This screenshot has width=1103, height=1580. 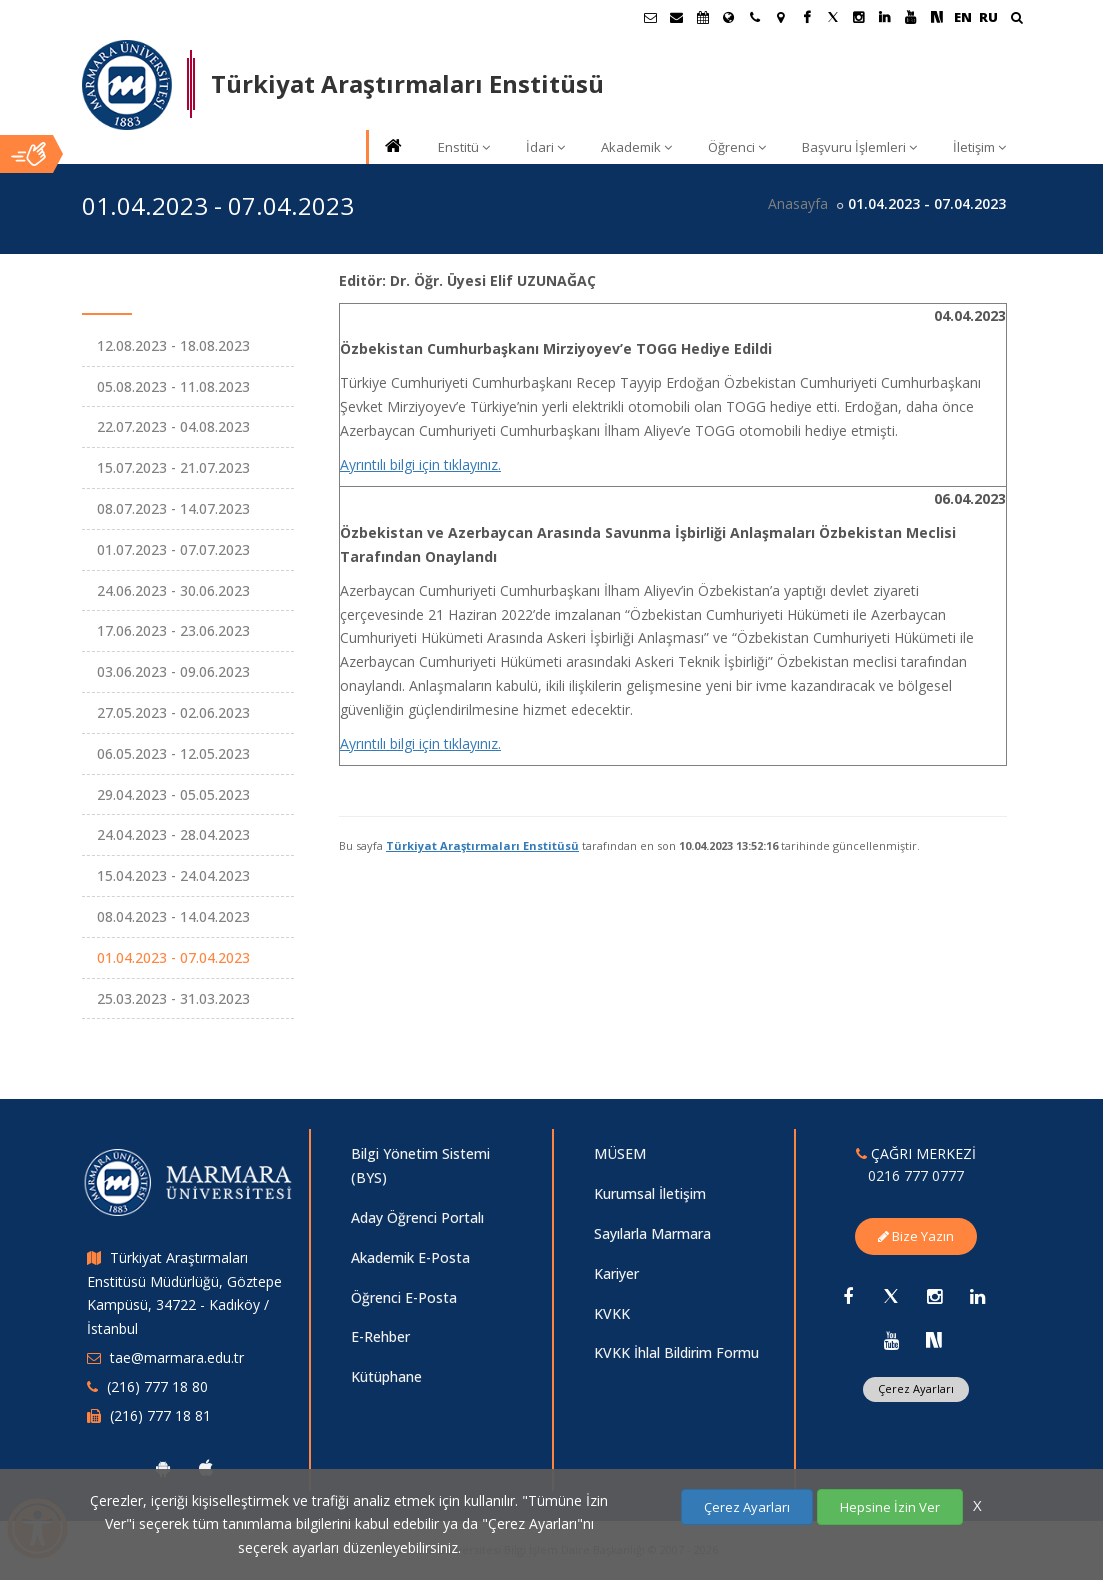 What do you see at coordinates (157, 1386) in the screenshot?
I see `(216) 777 18 80` at bounding box center [157, 1386].